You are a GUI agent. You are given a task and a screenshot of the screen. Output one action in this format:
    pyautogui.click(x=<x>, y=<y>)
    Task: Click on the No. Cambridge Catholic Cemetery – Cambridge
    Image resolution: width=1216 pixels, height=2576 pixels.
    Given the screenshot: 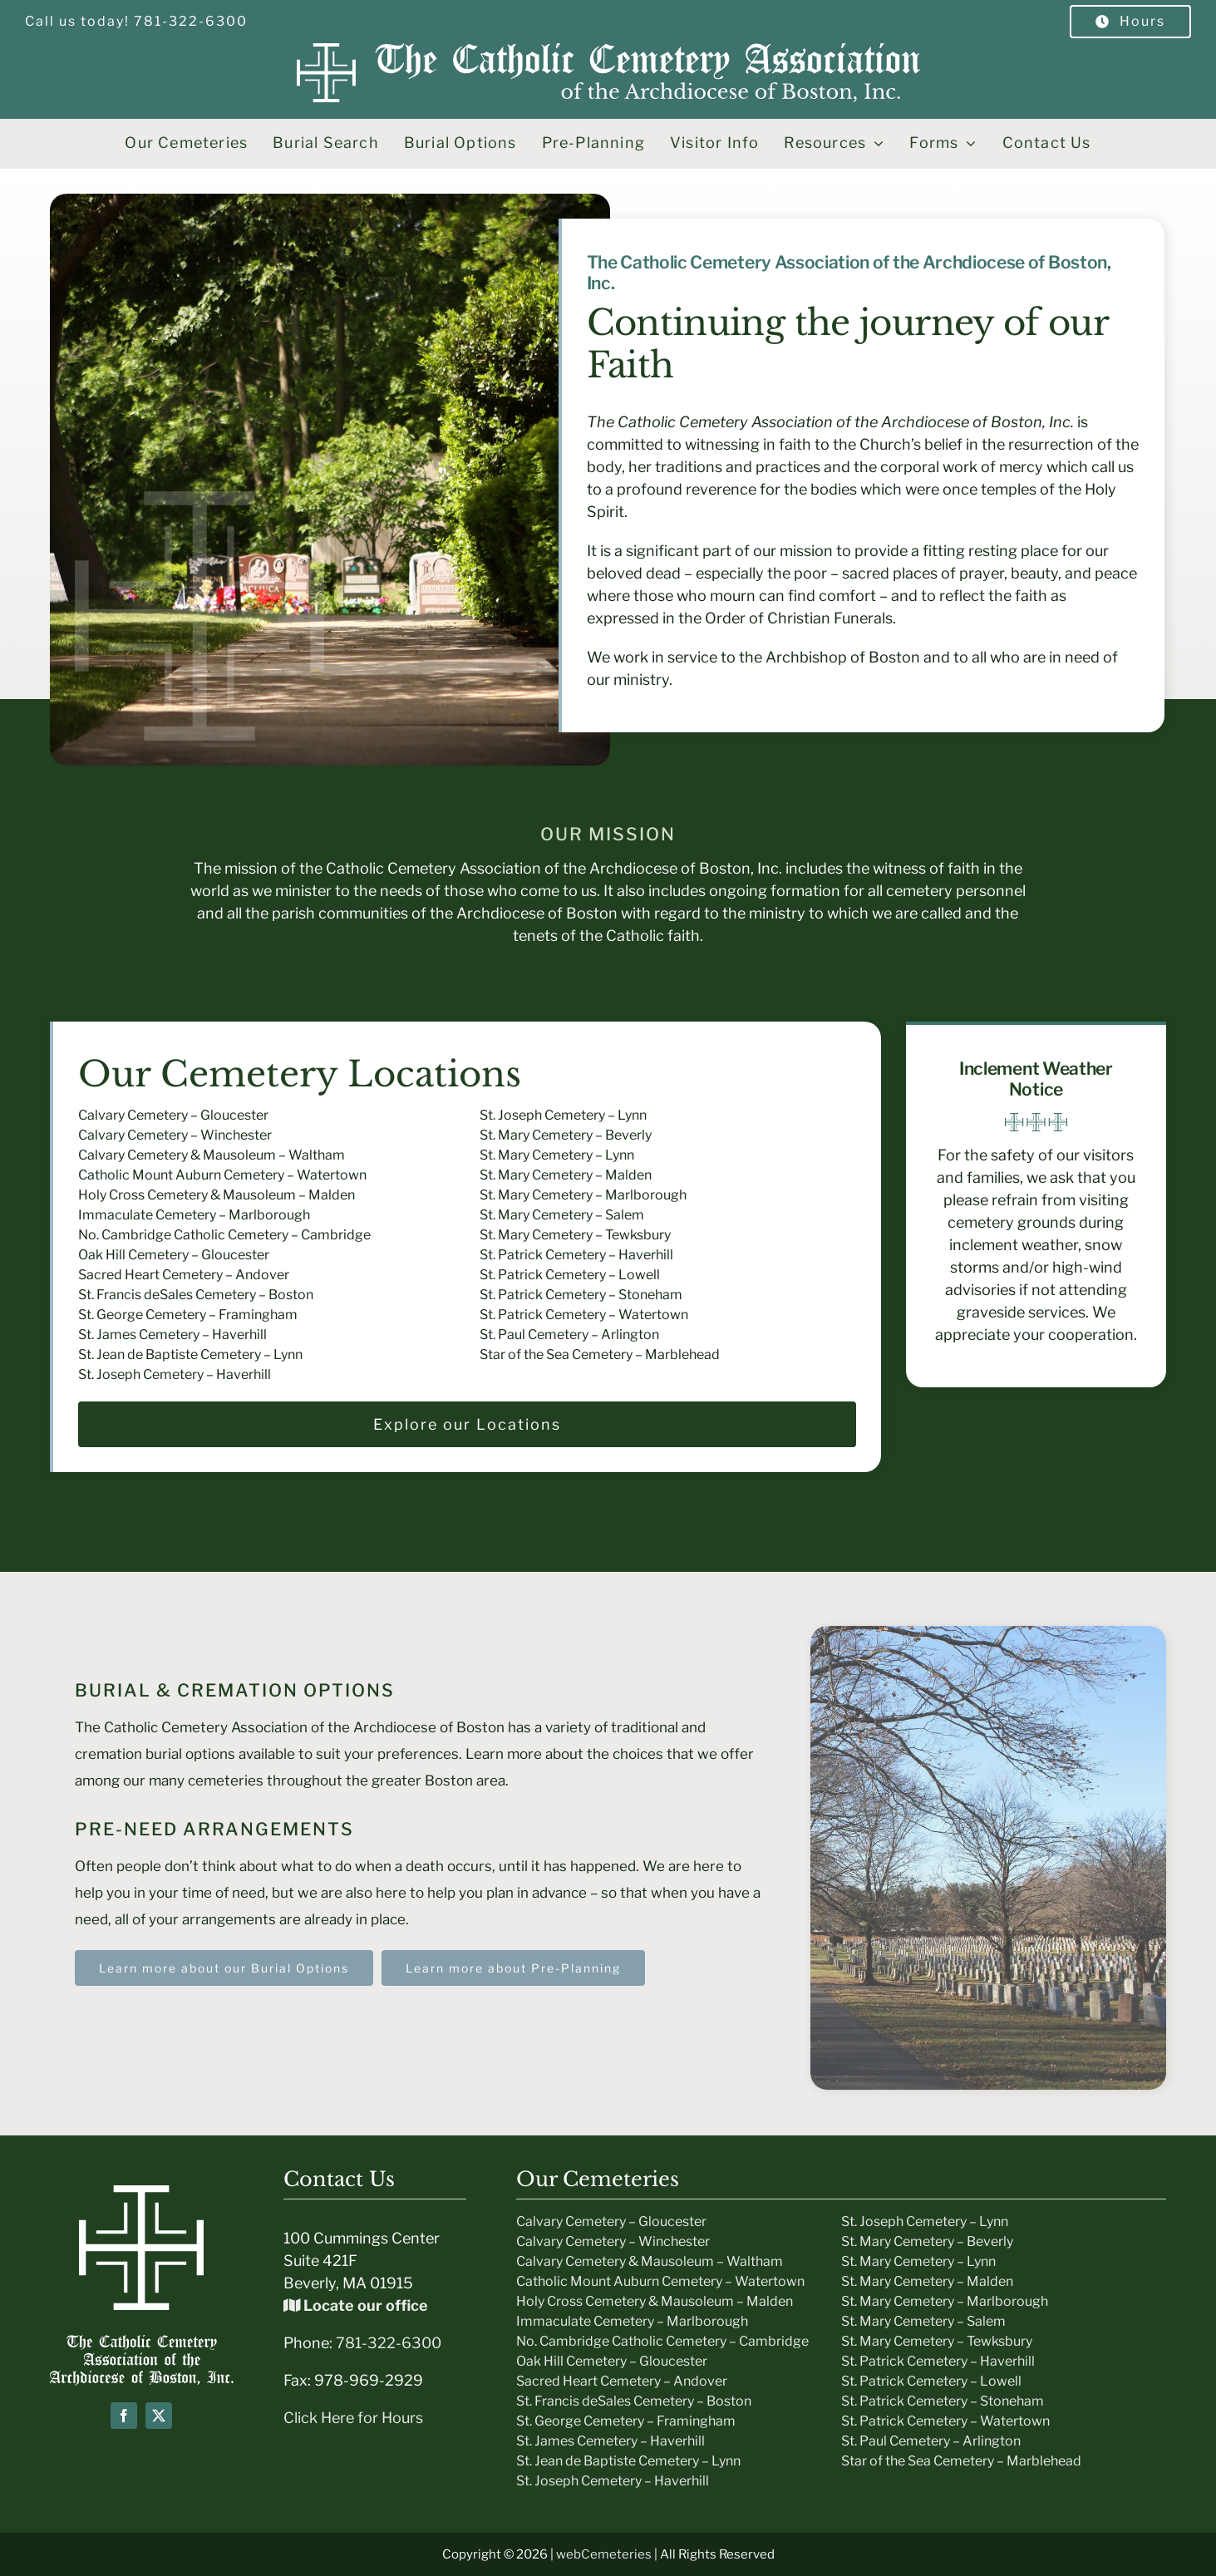 What is the action you would take?
    pyautogui.click(x=224, y=1235)
    